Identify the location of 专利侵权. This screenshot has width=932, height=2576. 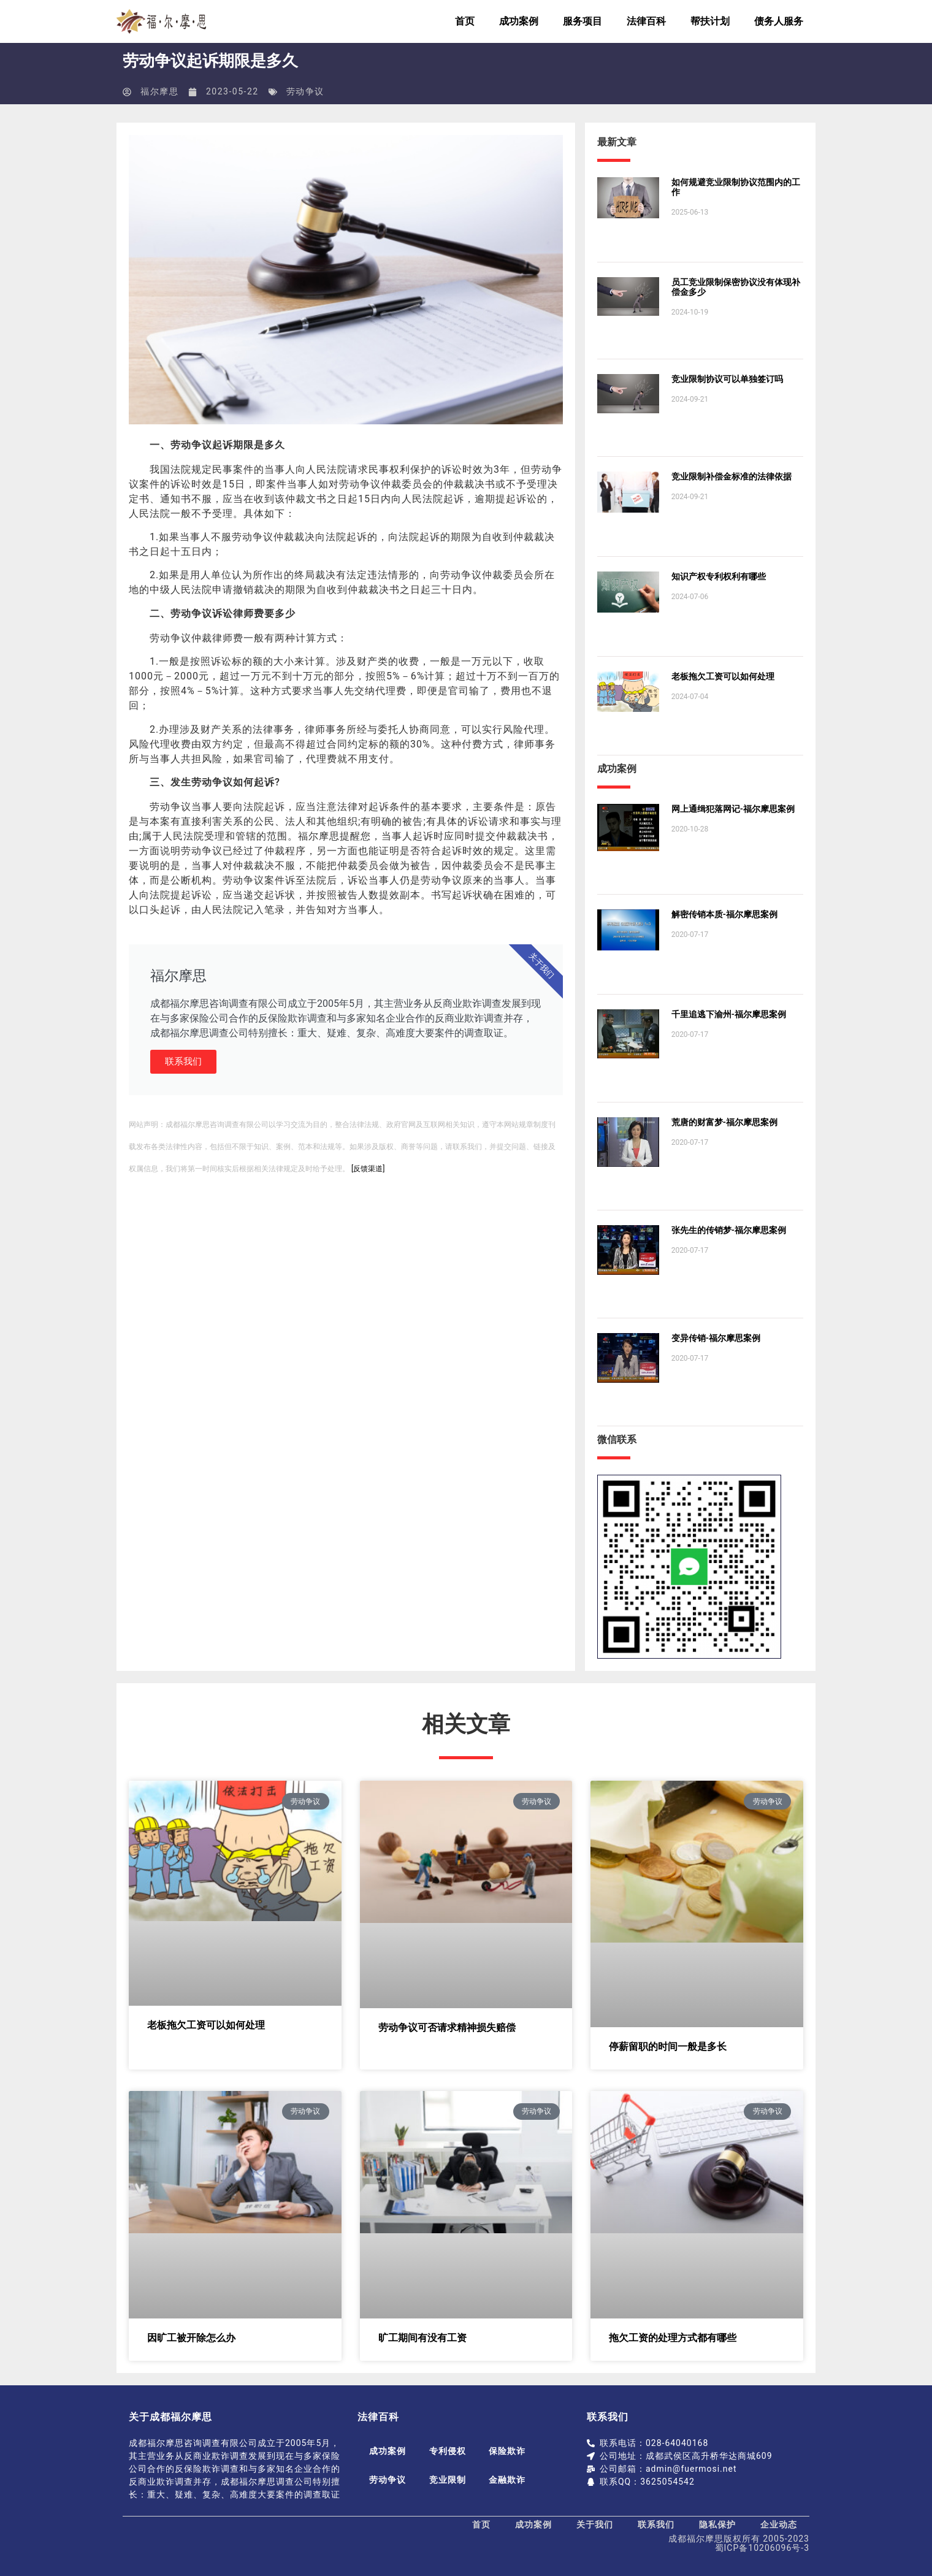
(449, 2451).